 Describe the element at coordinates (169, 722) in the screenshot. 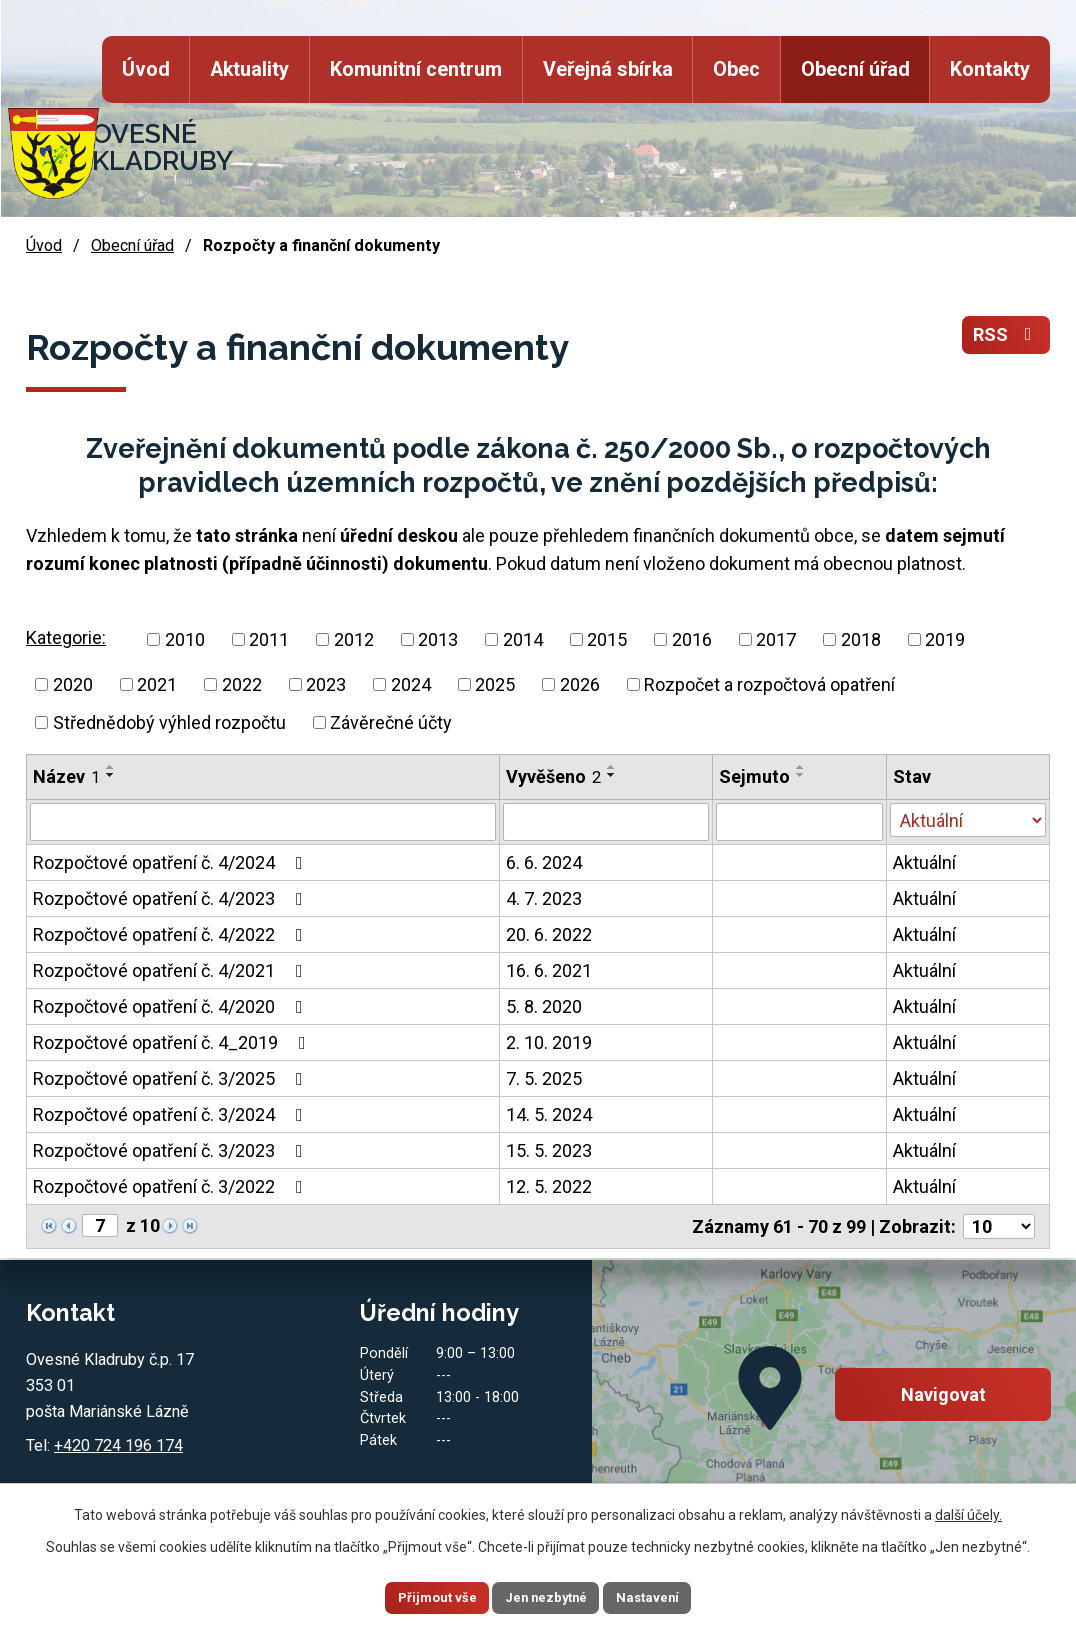

I see `Střednědobý výhled rozpočtu` at that location.